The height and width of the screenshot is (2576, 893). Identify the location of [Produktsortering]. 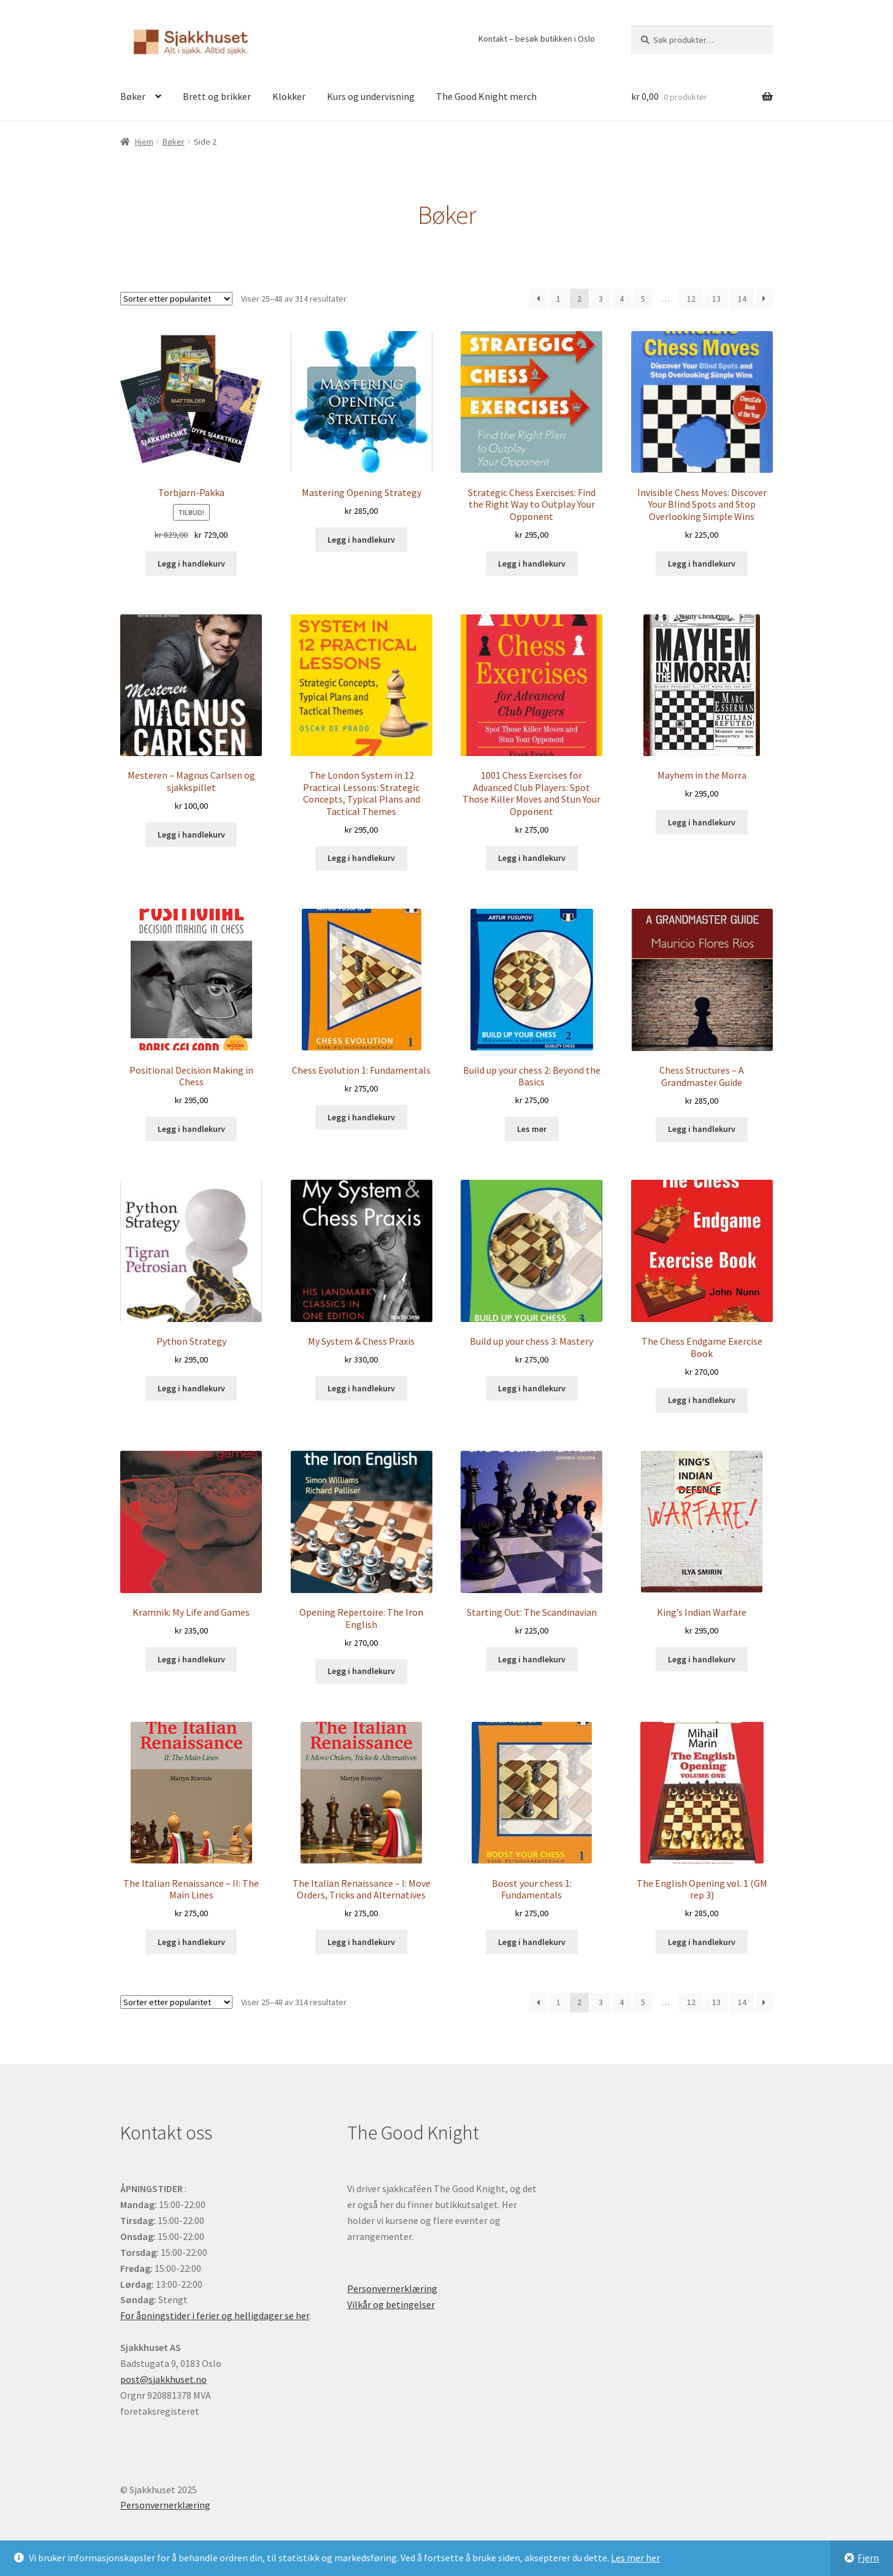
(176, 298).